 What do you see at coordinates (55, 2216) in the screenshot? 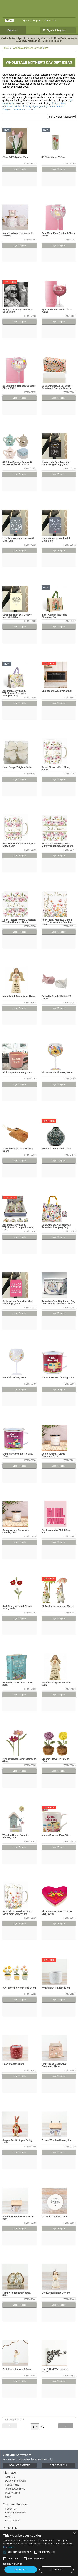
I see `Cat Mum Coaster, 10cm` at bounding box center [55, 2216].